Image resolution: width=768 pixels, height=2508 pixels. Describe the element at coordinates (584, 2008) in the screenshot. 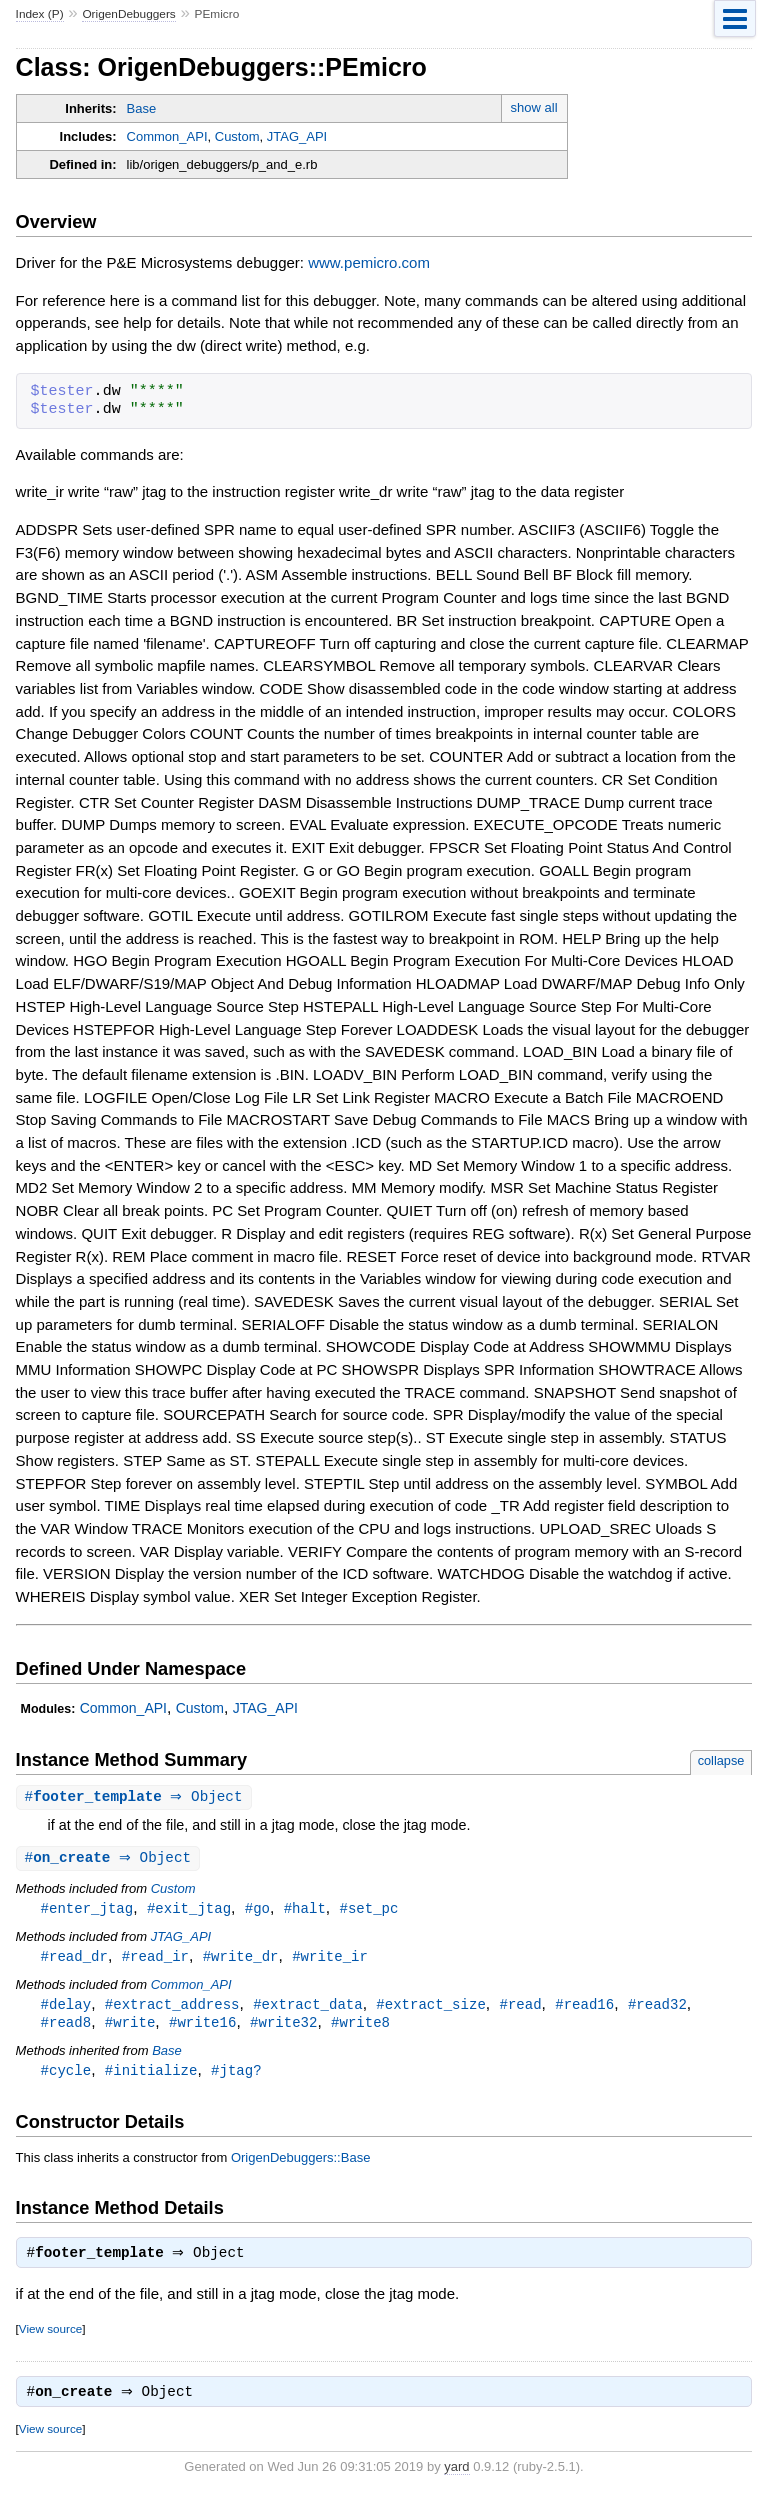

I see `#read16` at that location.